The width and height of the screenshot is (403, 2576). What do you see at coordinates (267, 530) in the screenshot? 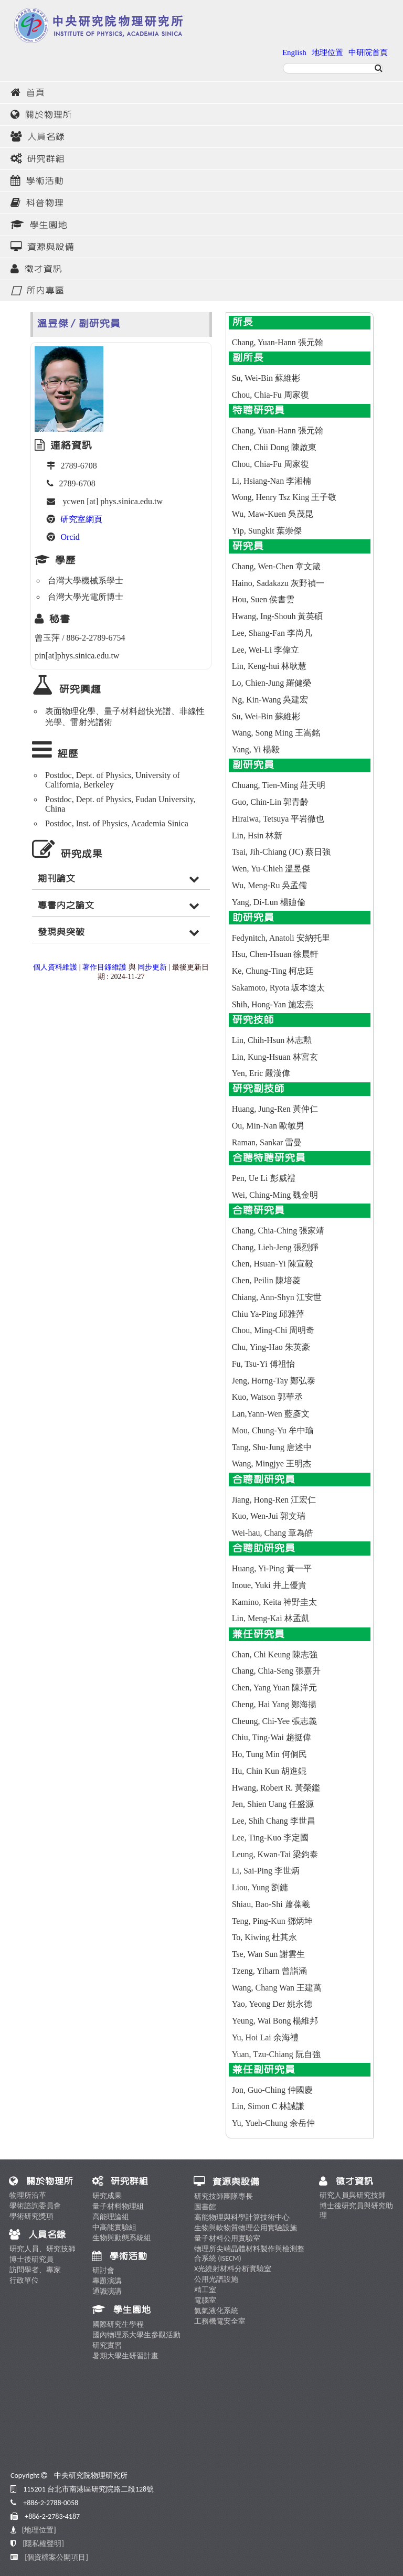
I see `Yip, Sungkit 葉崇傑` at bounding box center [267, 530].